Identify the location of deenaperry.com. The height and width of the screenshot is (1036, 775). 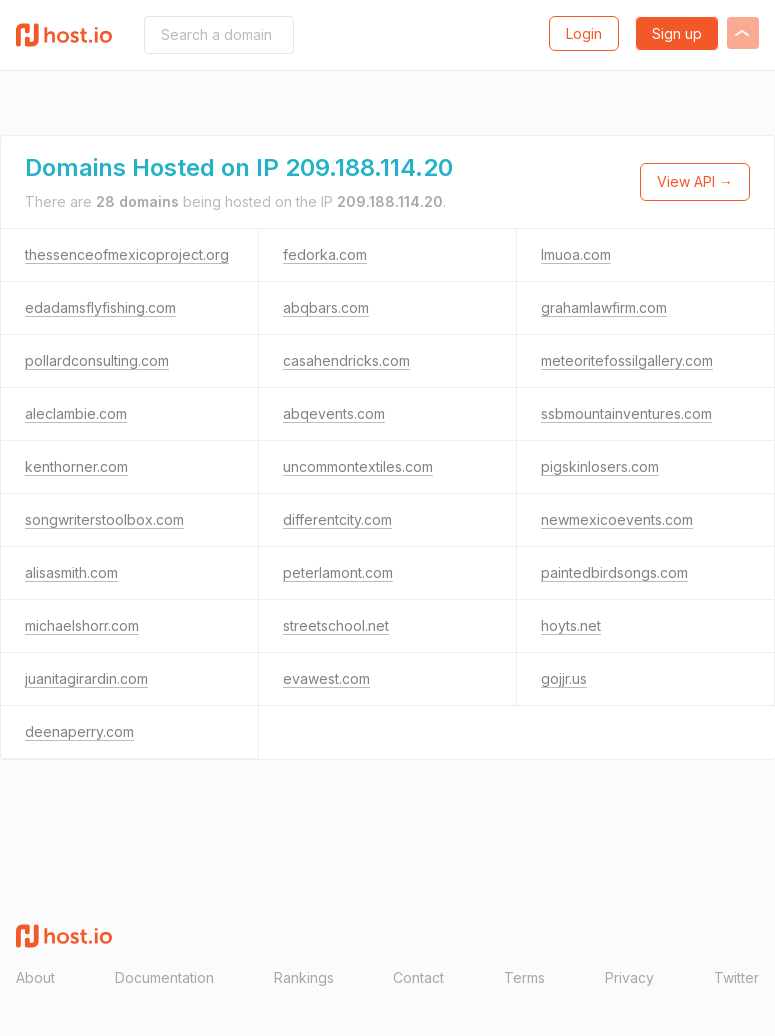
(79, 731).